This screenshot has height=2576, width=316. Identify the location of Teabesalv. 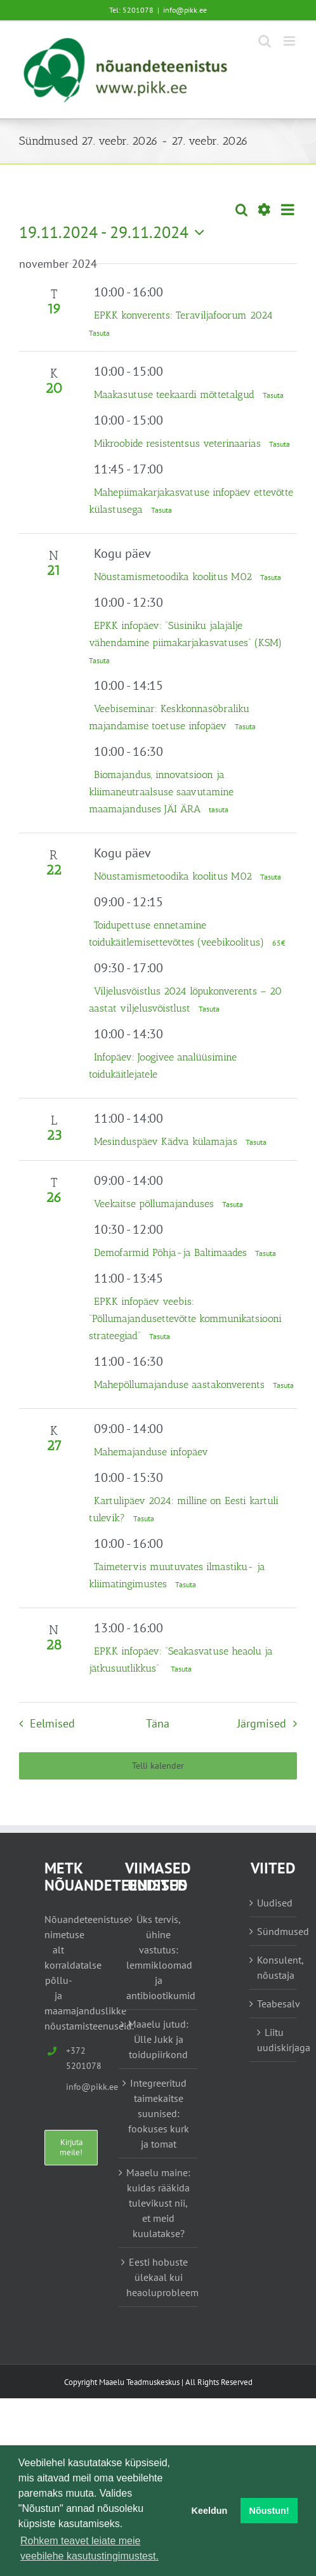
(274, 2003).